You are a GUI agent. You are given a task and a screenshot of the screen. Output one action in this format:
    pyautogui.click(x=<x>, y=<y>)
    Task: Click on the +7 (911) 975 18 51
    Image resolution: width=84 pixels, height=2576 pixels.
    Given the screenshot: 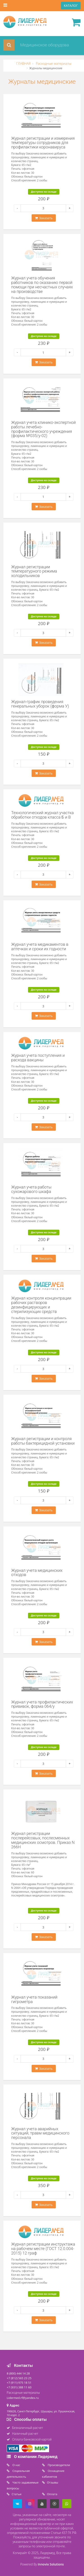 What is the action you would take?
    pyautogui.click(x=19, y=2383)
    